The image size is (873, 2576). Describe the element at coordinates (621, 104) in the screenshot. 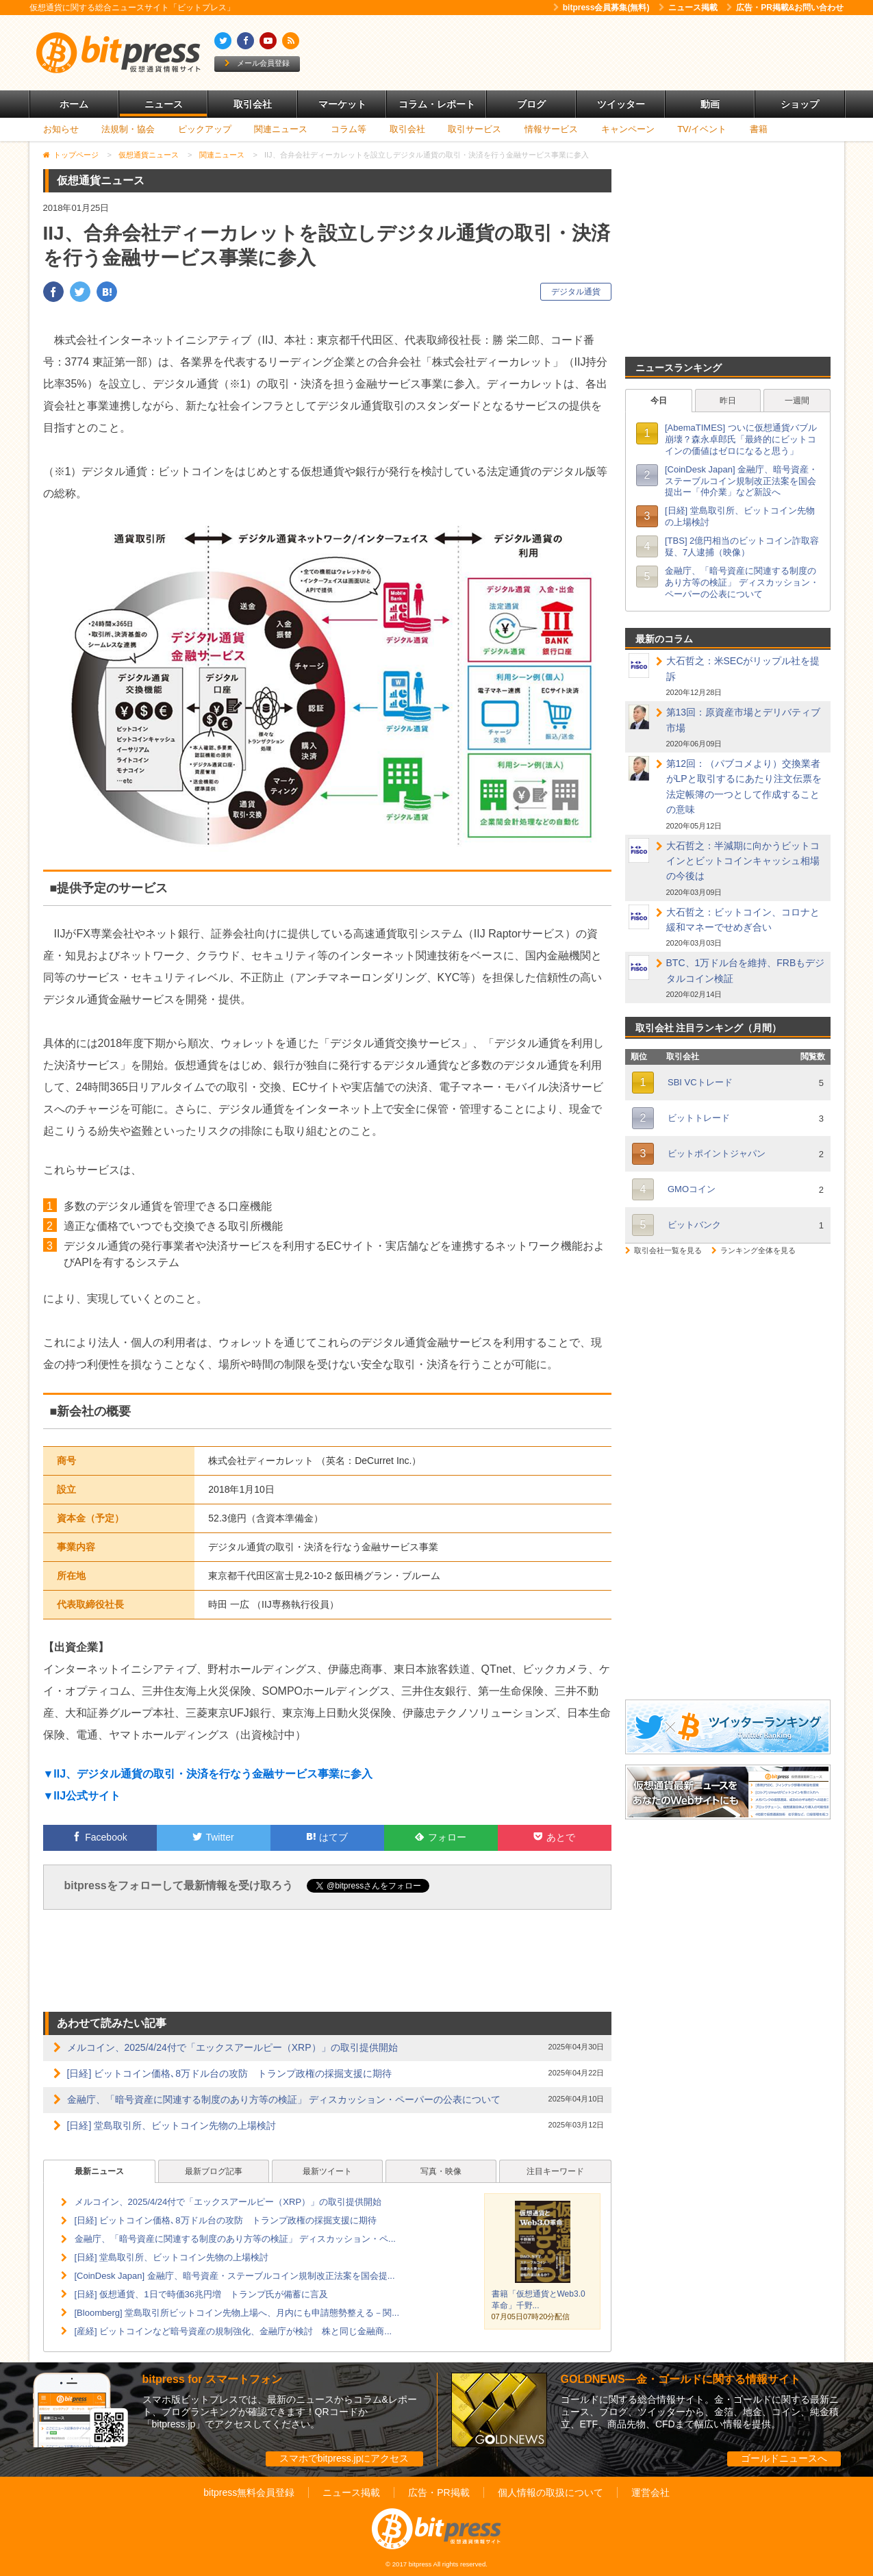

I see `ツイッター` at that location.